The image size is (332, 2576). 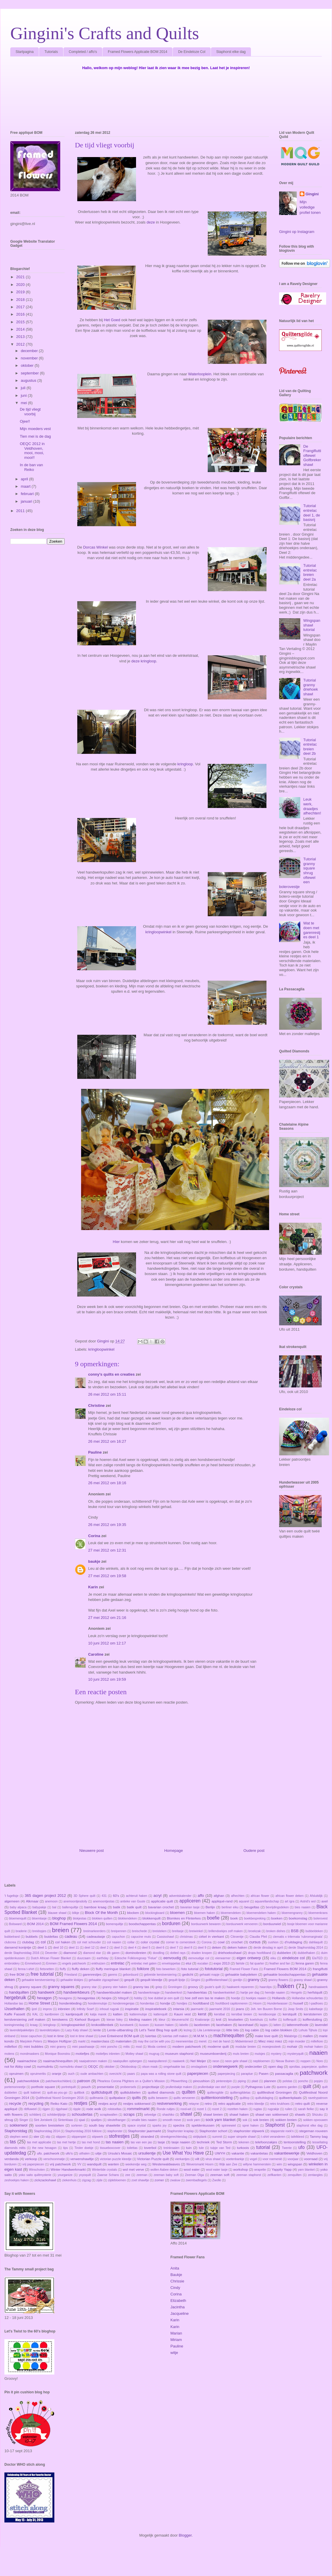 I want to click on retro kleedje, so click(x=255, y=2103).